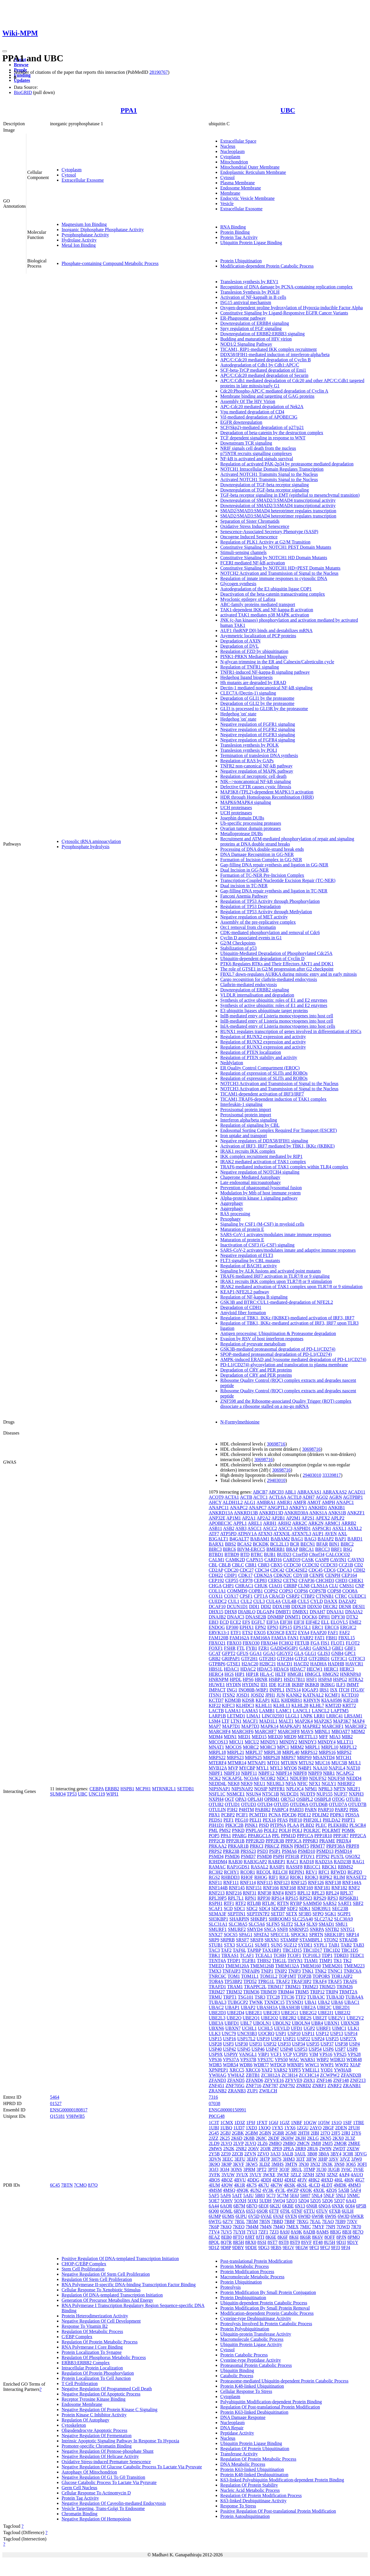  What do you see at coordinates (315, 2133) in the screenshot?
I see `2IBI` at bounding box center [315, 2133].